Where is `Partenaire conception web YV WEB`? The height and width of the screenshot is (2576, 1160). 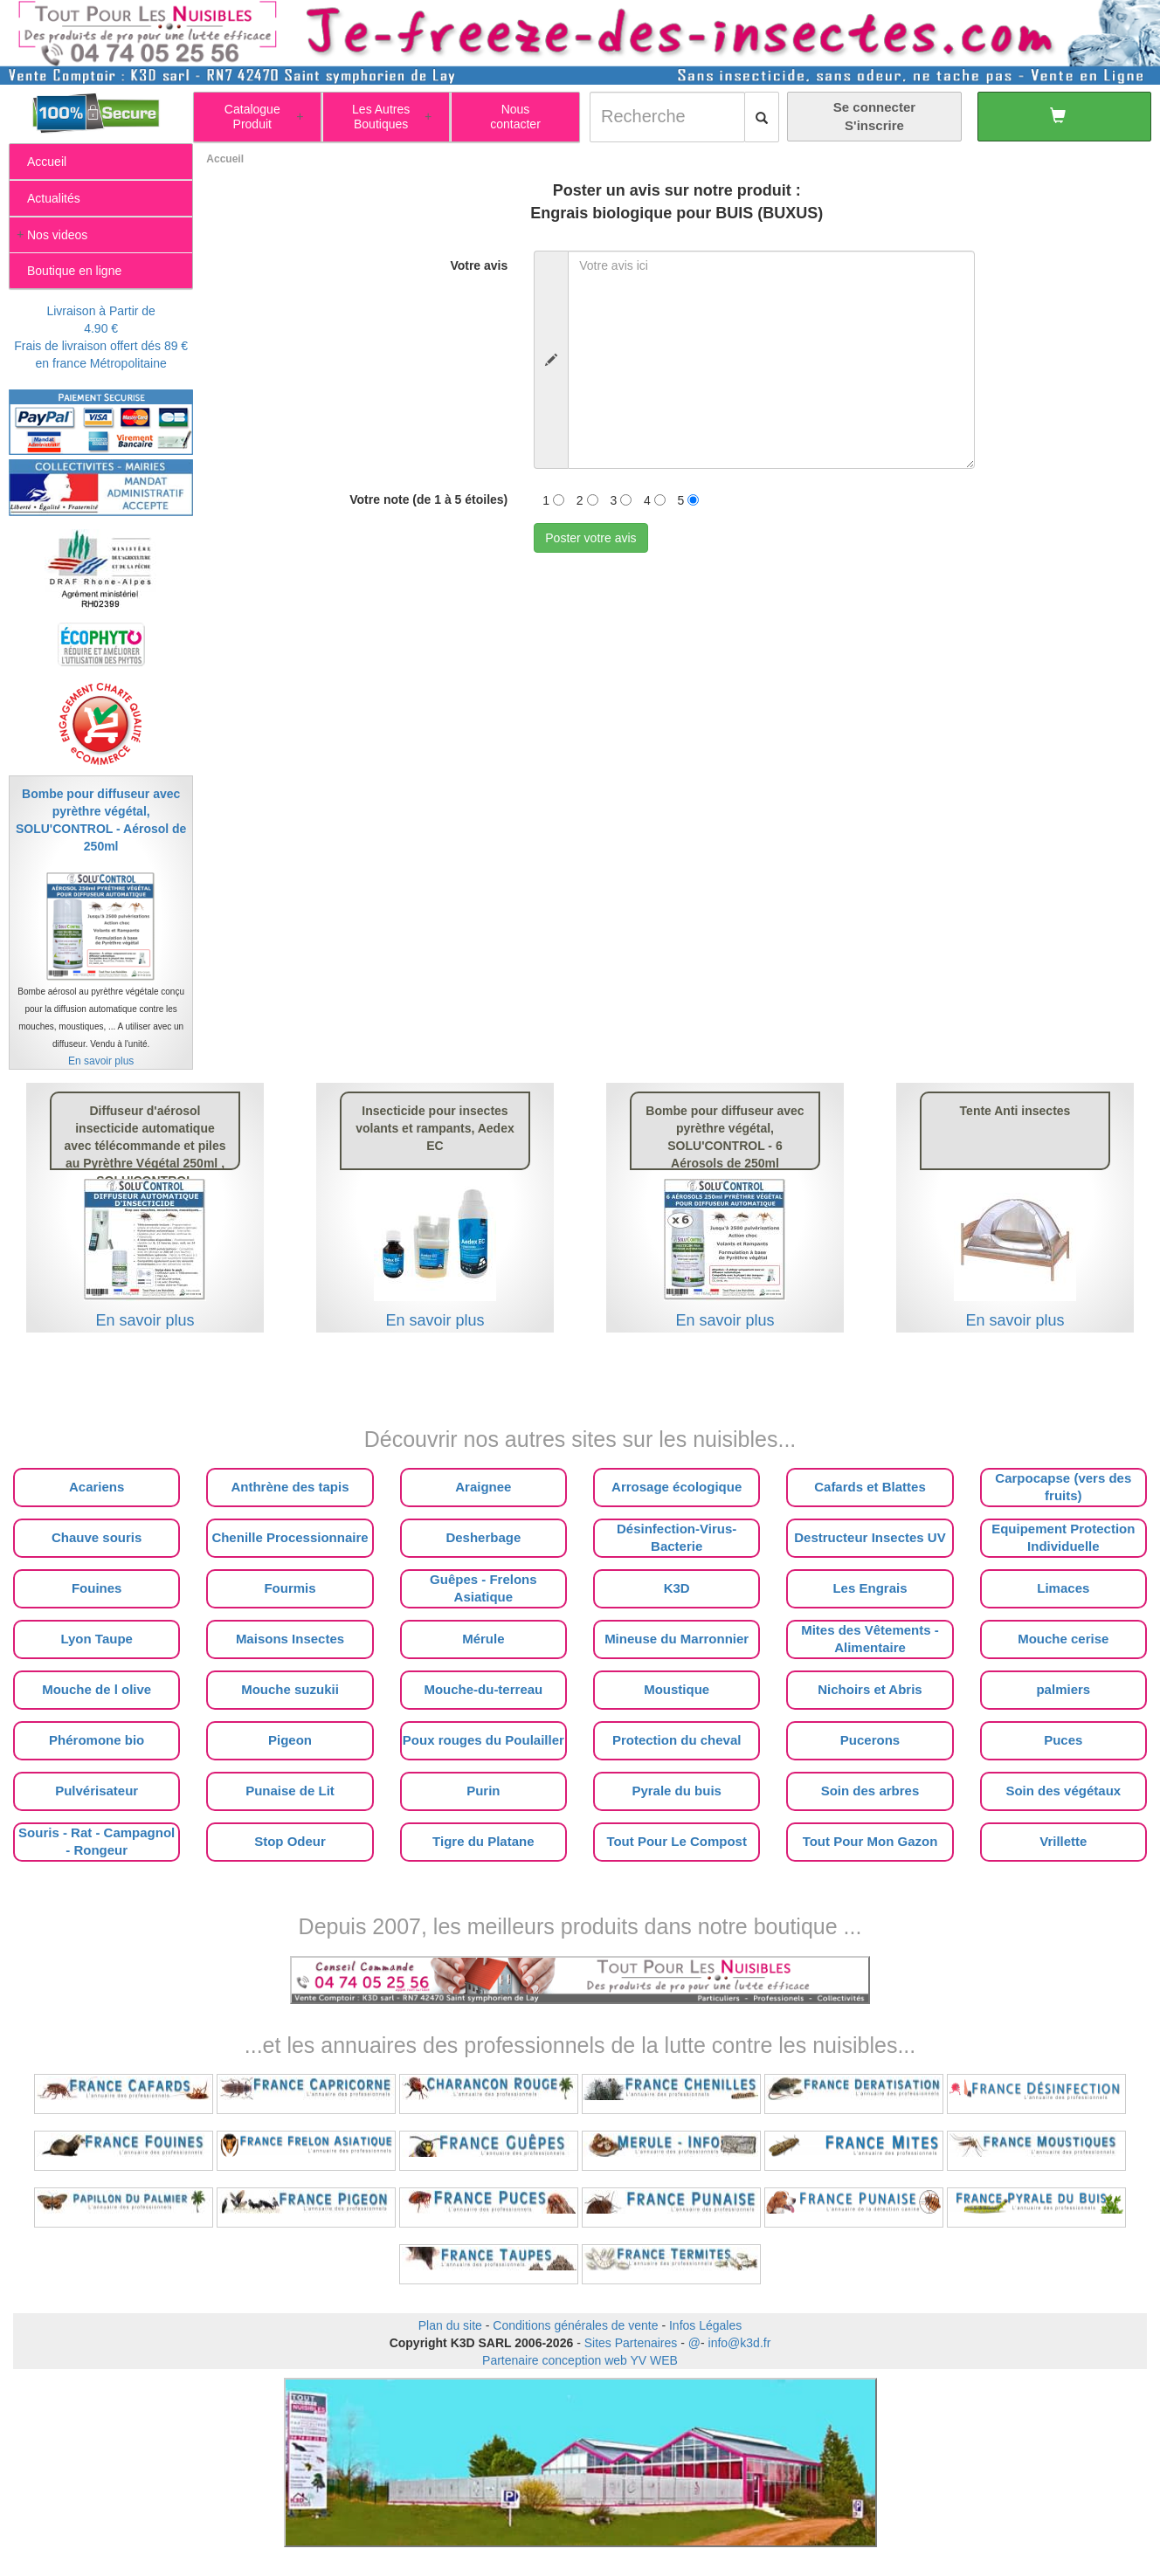
Partenaire conception web YV WEB is located at coordinates (580, 2360).